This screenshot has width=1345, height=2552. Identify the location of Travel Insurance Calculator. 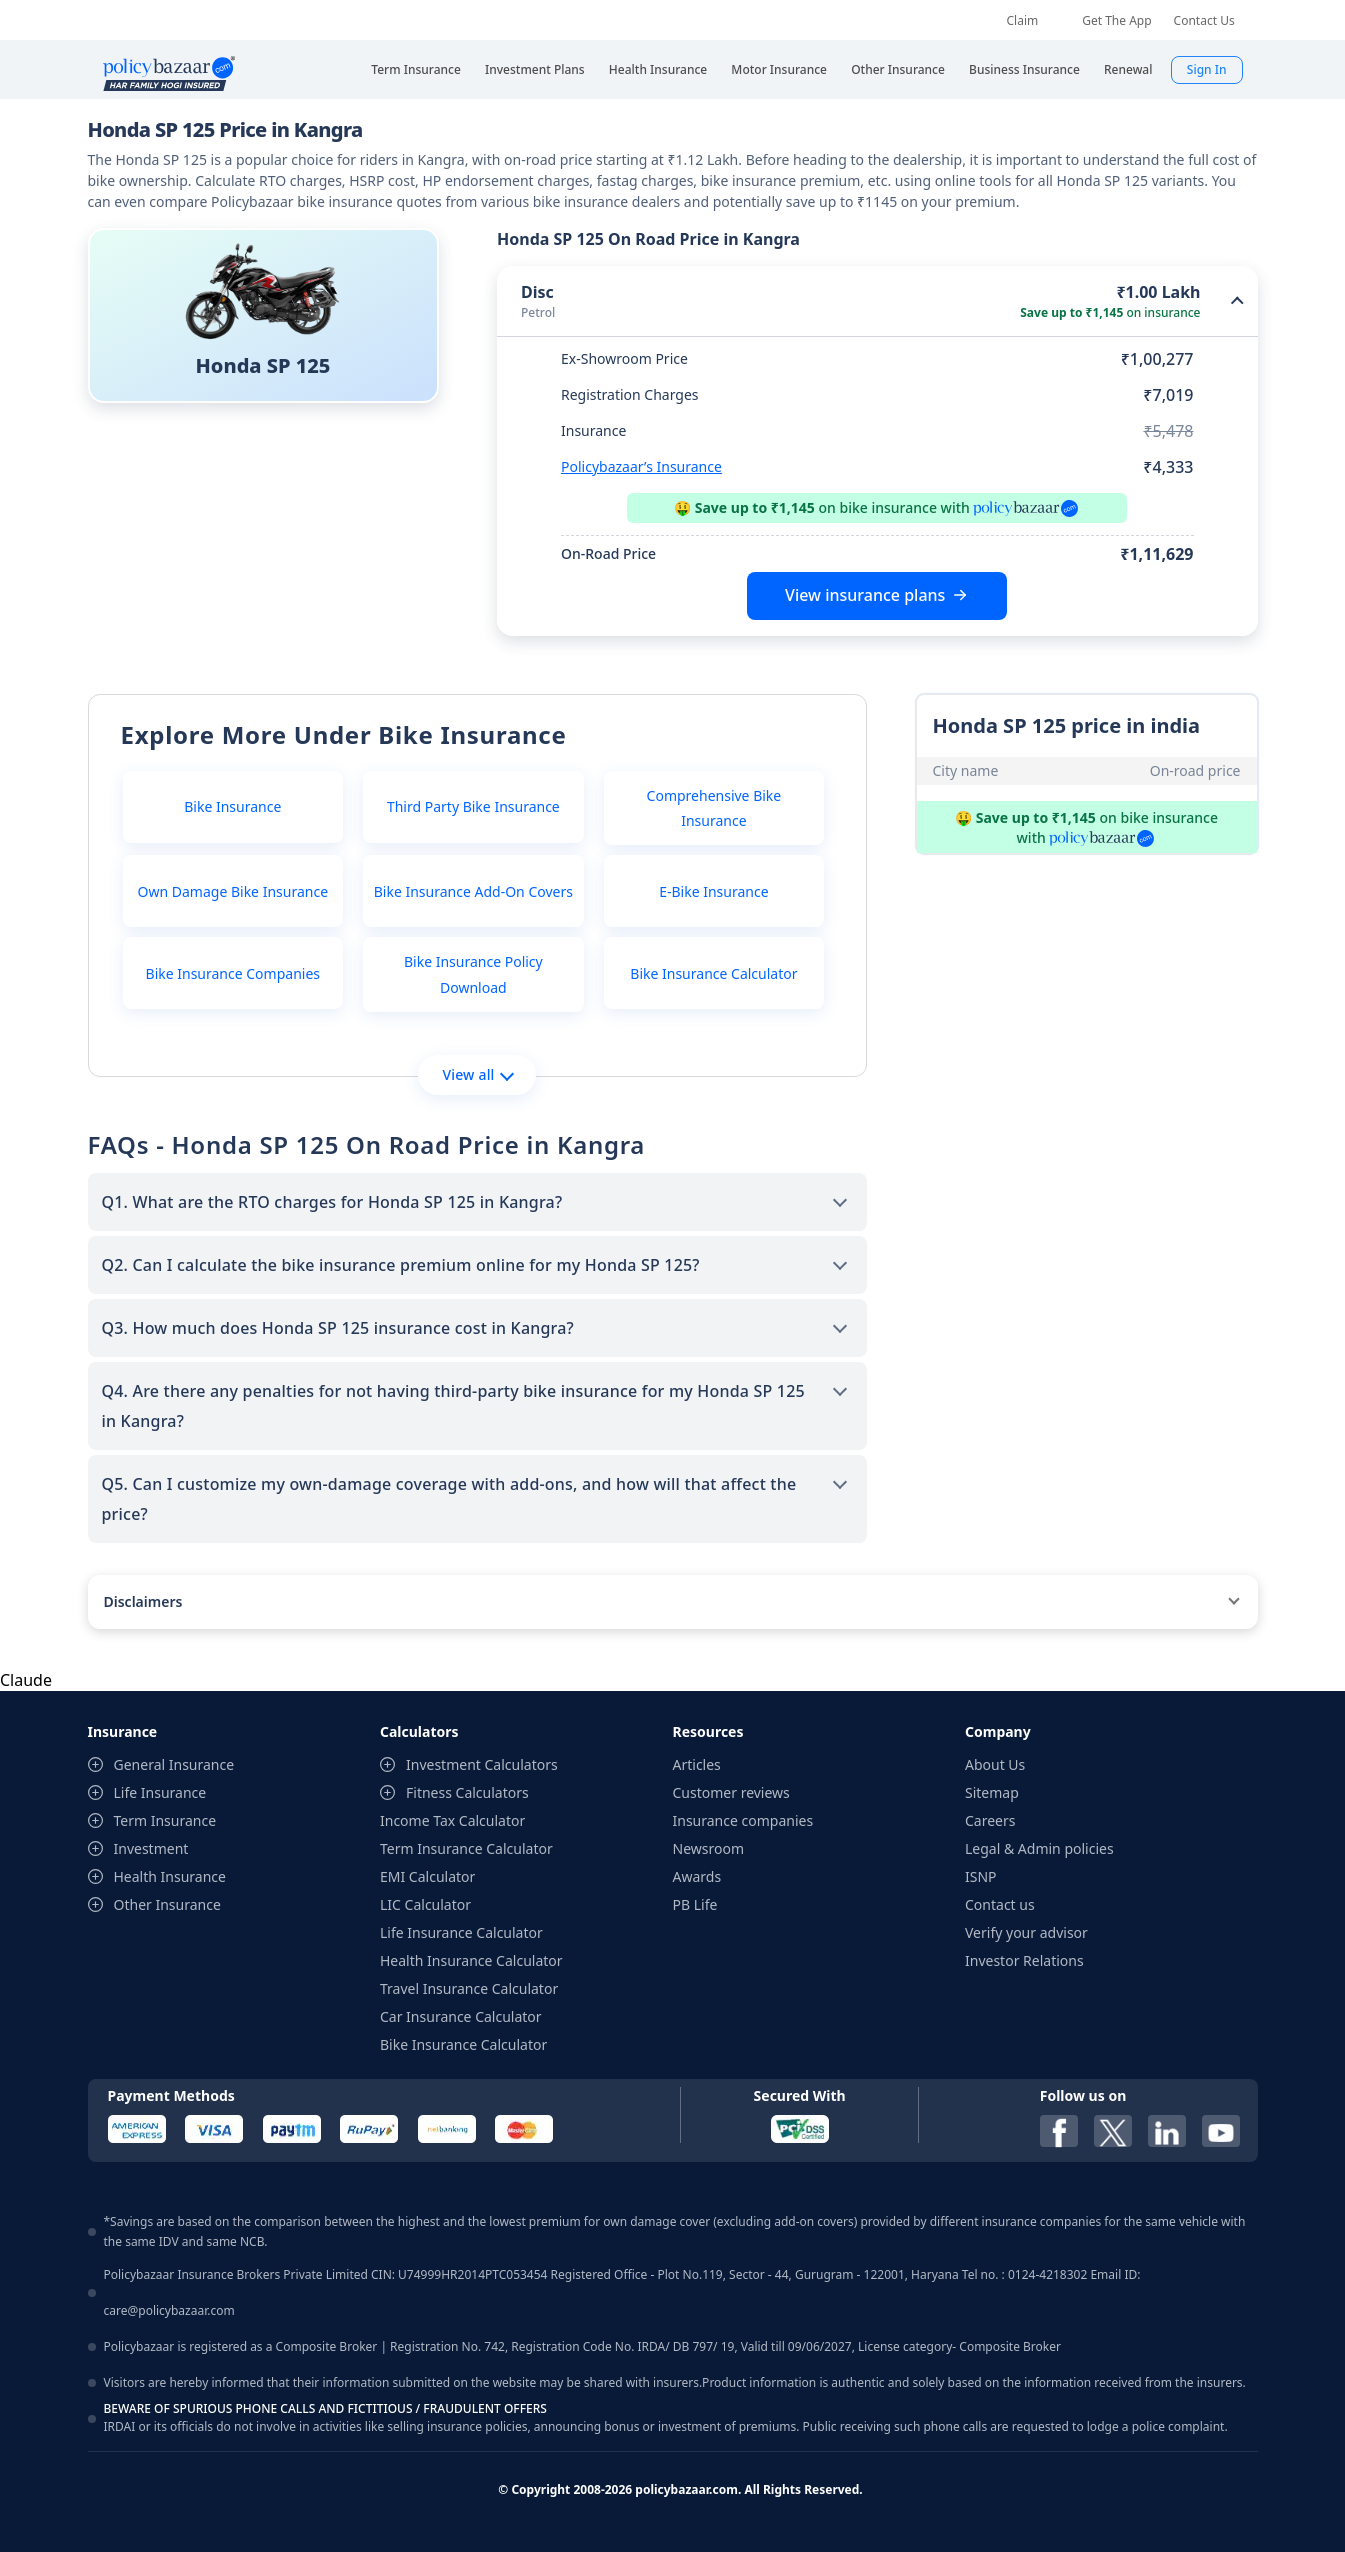
(469, 1988).